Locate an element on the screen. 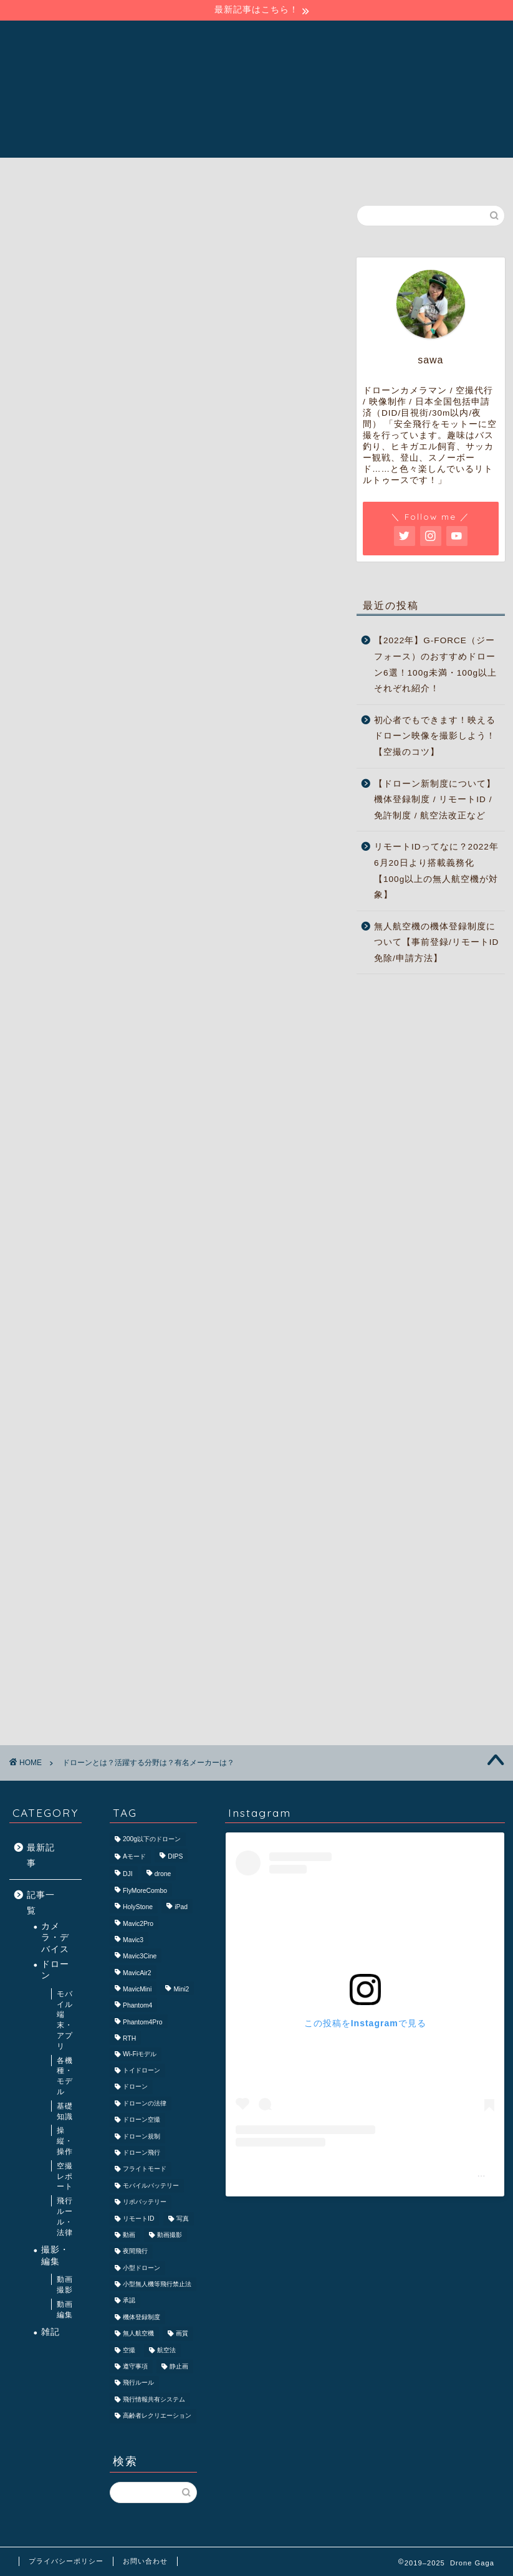 The height and width of the screenshot is (2576, 513). Mavic3Cine [Mavic3Cine (3個の項目)] is located at coordinates (139, 1956).